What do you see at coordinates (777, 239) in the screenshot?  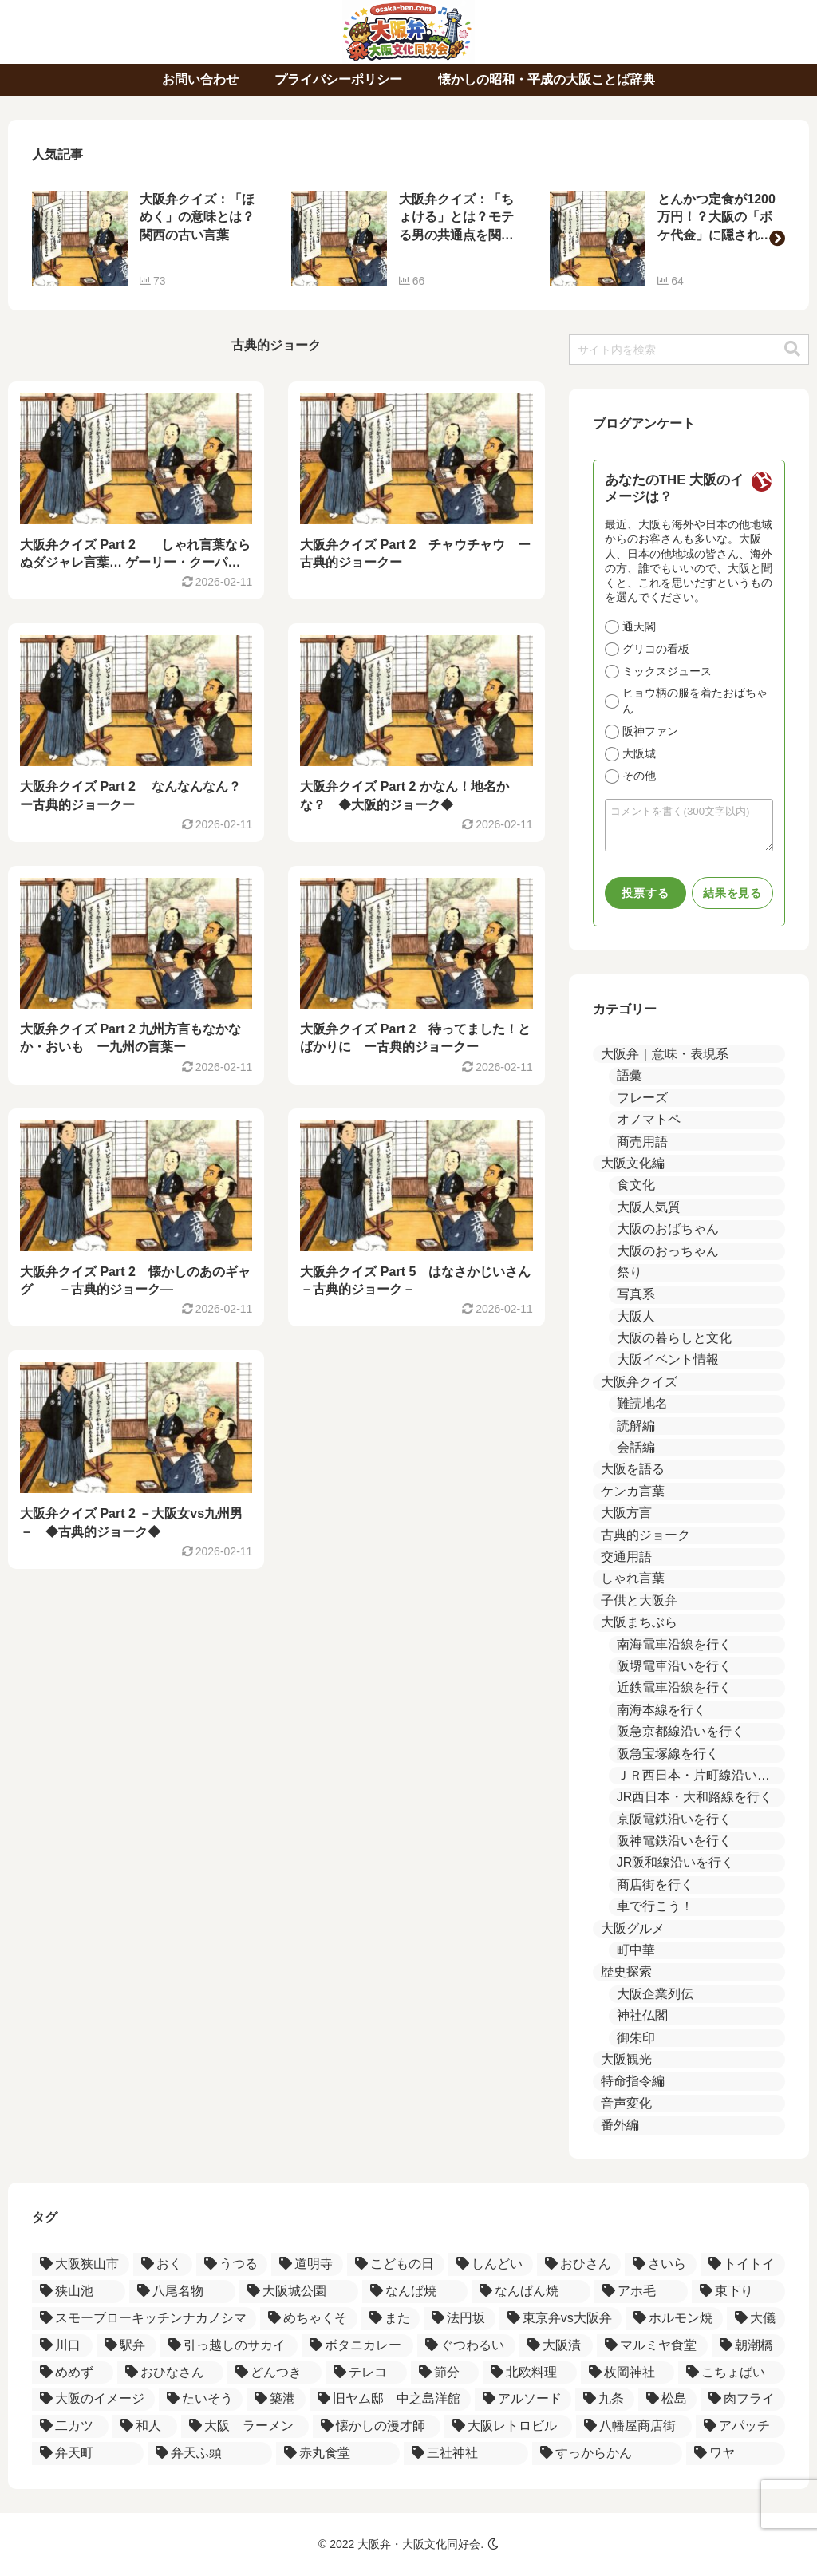 I see `[button]` at bounding box center [777, 239].